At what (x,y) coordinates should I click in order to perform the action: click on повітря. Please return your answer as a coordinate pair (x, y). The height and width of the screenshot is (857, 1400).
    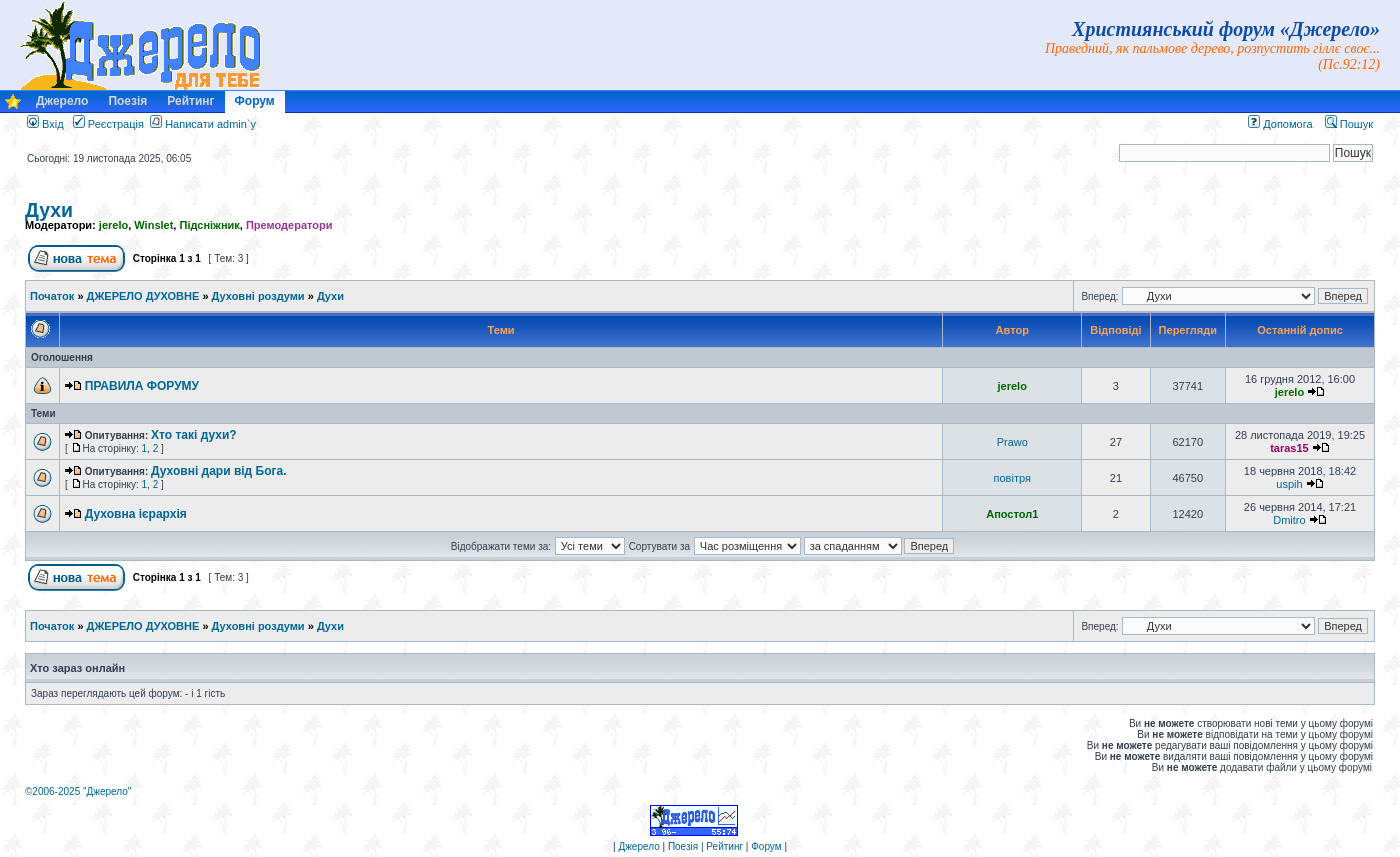
    Looking at the image, I should click on (1012, 478).